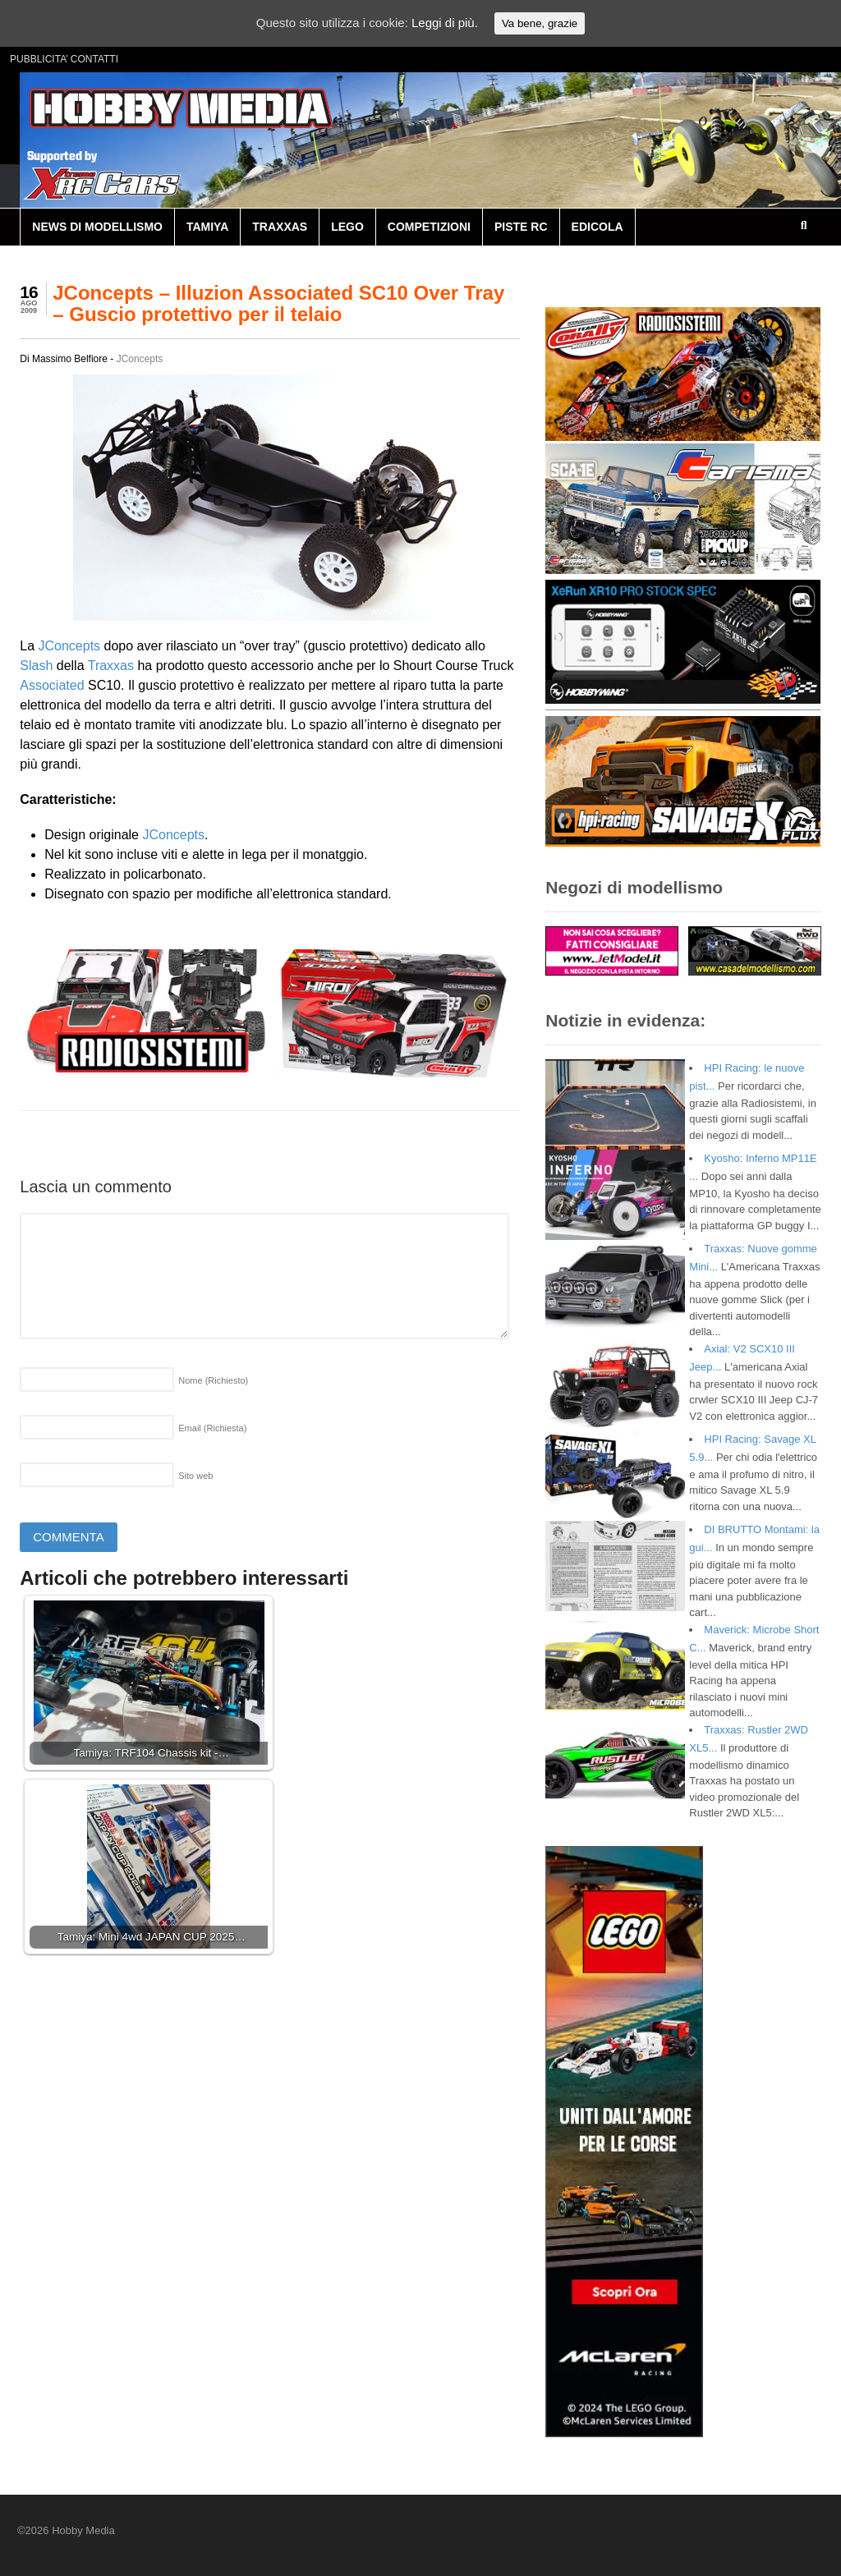 The image size is (841, 2576). I want to click on NEWS DI MODELLISMO, so click(97, 226).